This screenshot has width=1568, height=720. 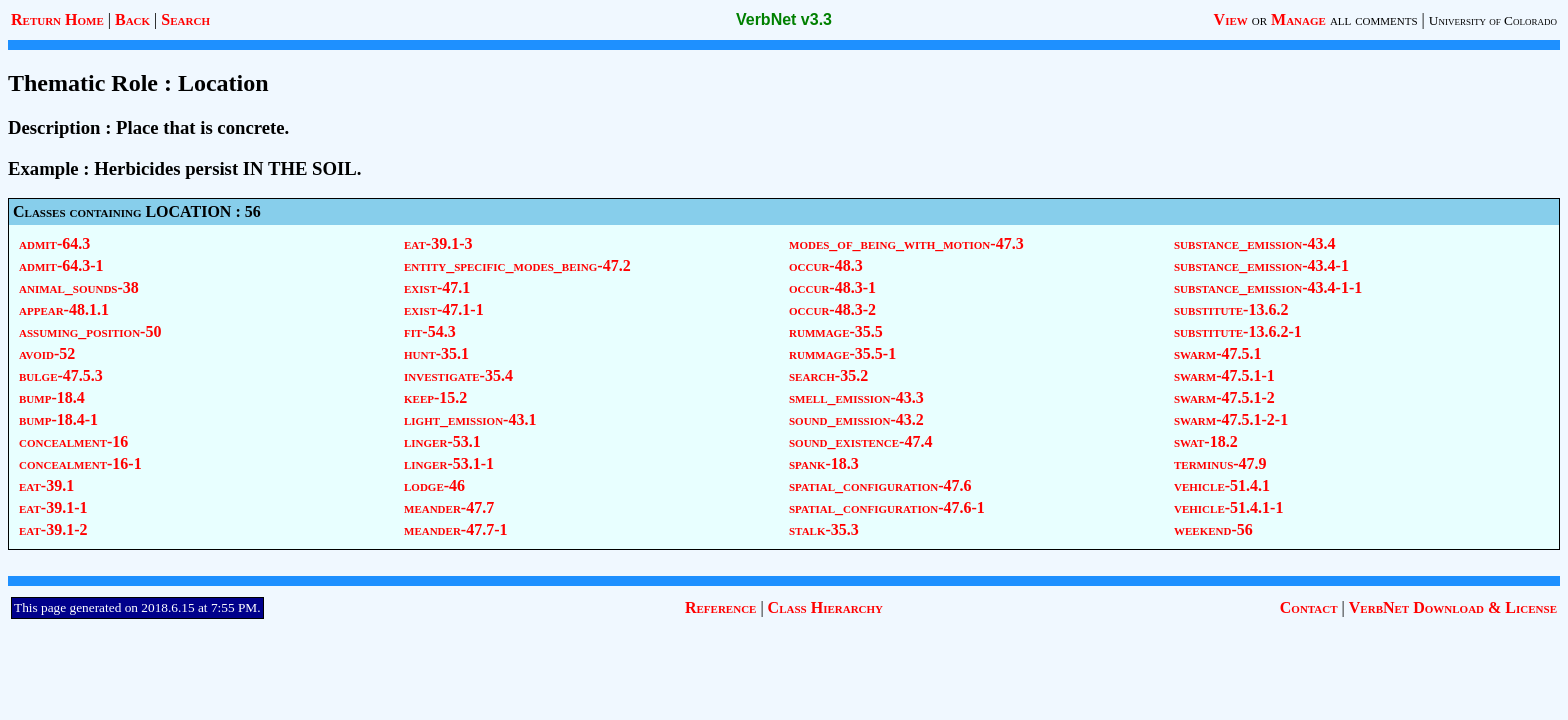 I want to click on swarm-47.5.1-2-1, so click(x=1231, y=419).